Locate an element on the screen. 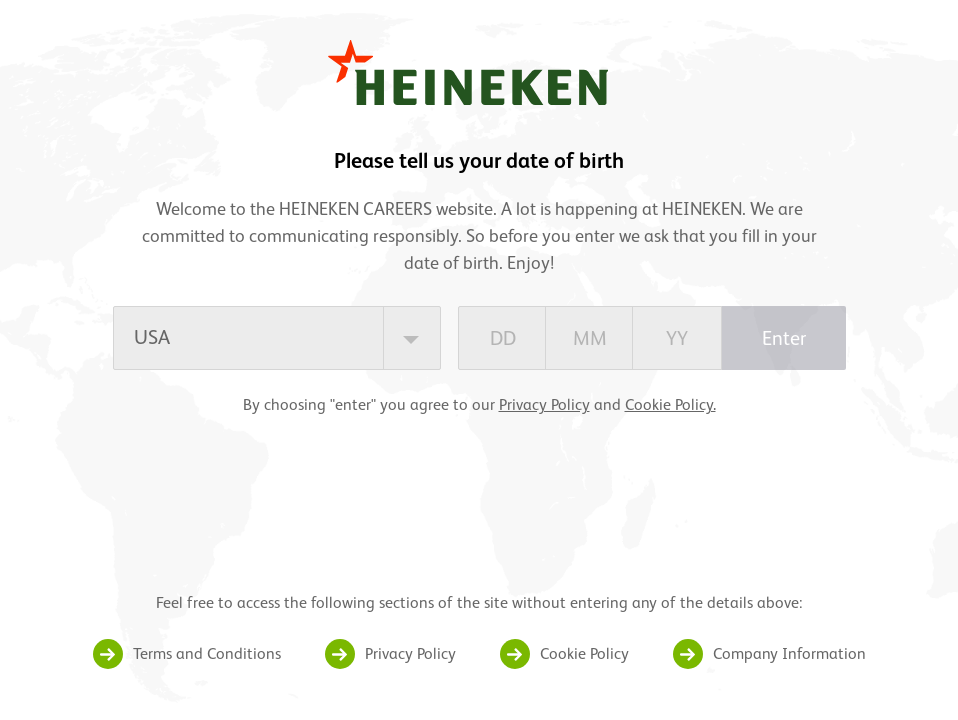 The height and width of the screenshot is (720, 958). Company Information is located at coordinates (789, 653).